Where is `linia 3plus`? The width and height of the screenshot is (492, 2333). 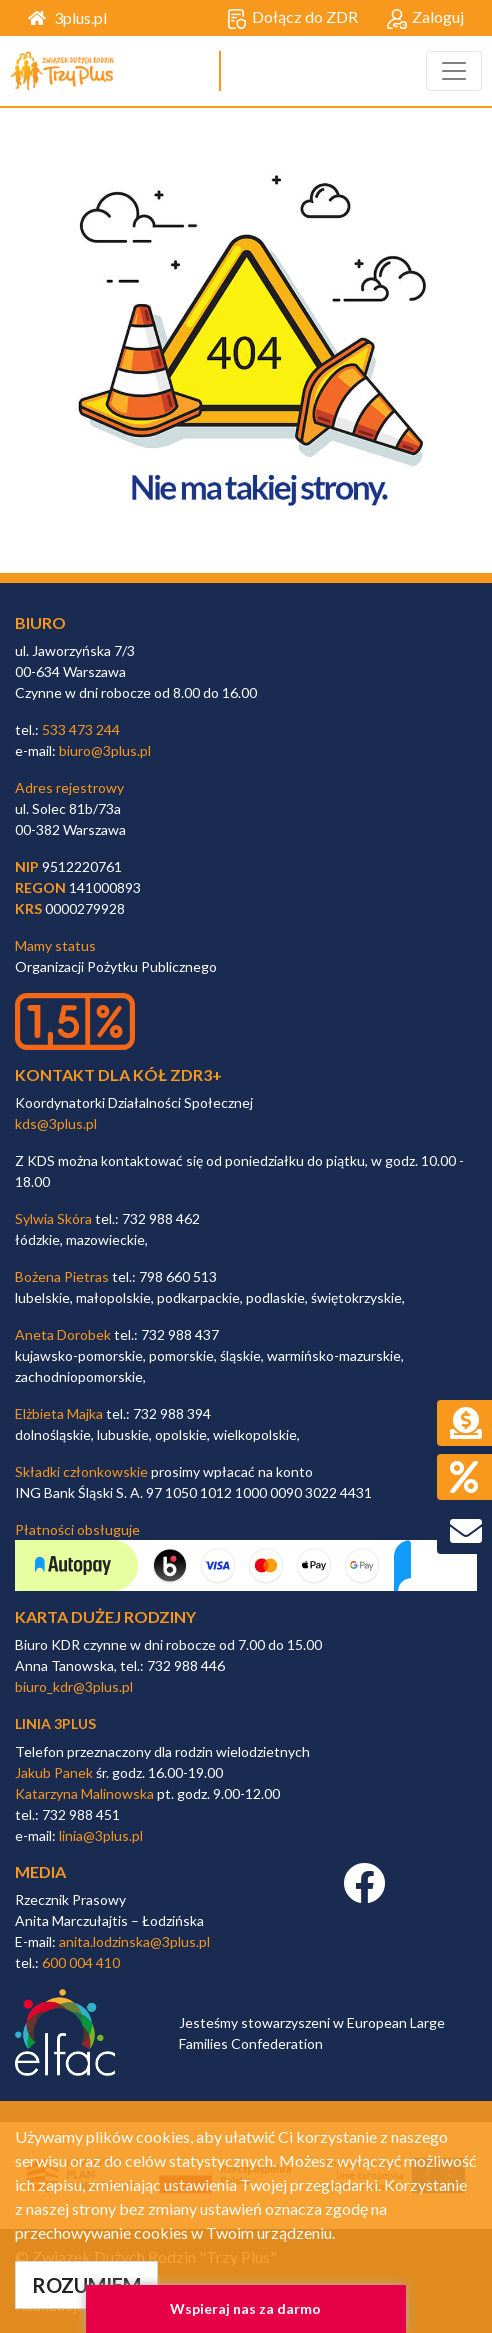
linia 3plus is located at coordinates (55, 1723).